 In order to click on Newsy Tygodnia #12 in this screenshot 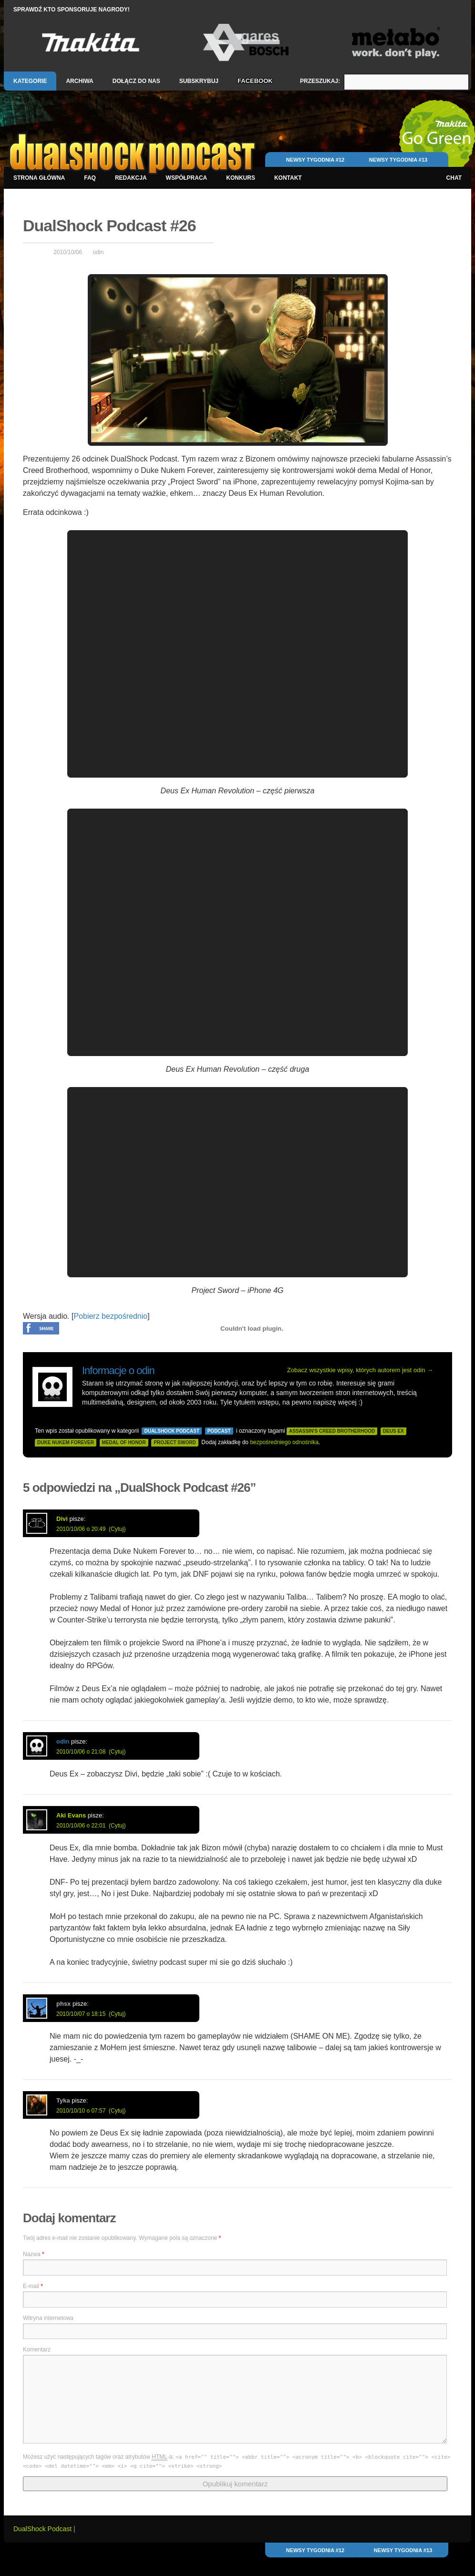, I will do `click(315, 160)`.